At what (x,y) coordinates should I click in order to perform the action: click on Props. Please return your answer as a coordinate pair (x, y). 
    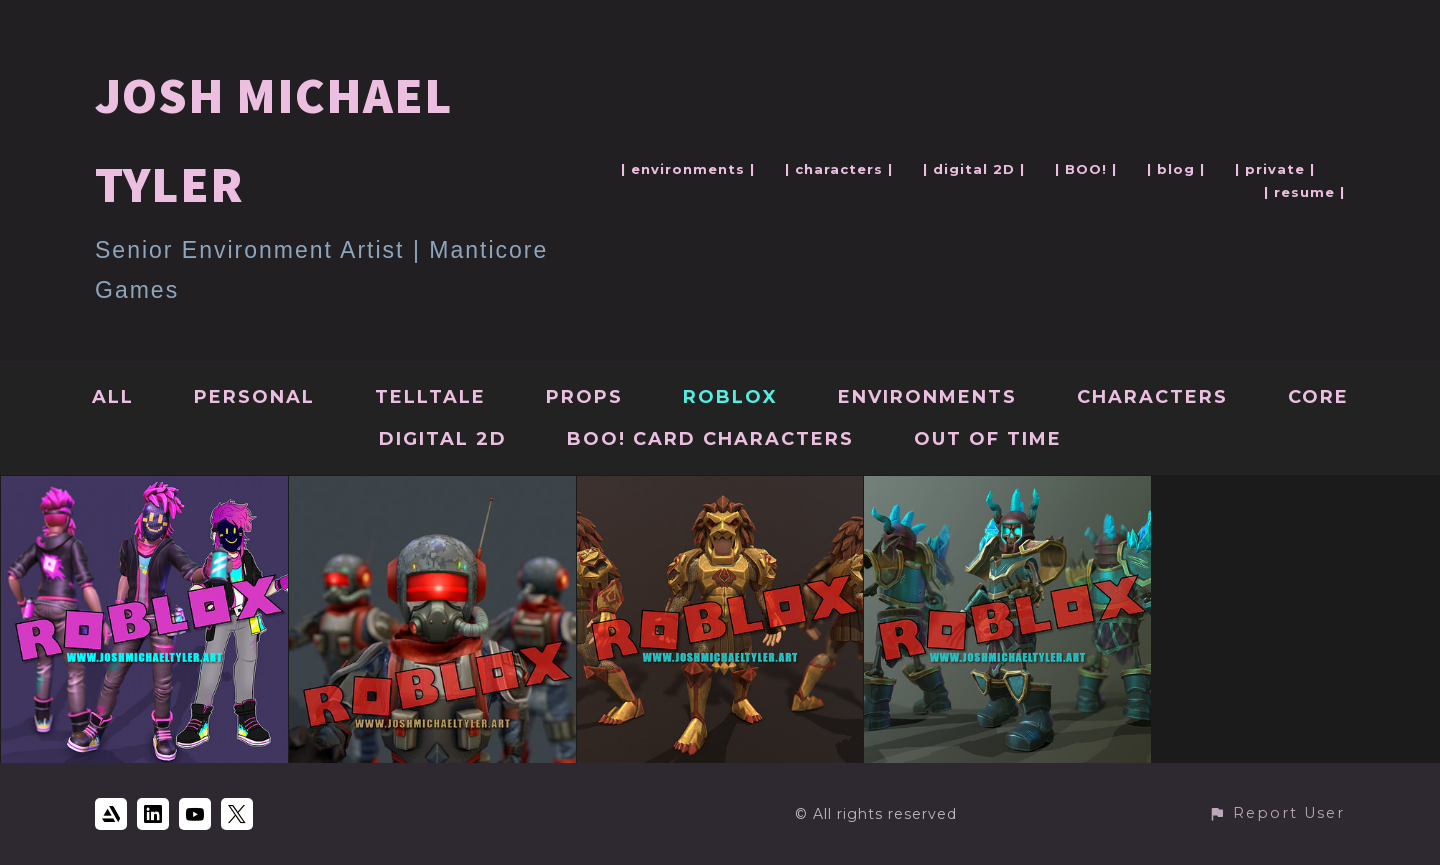
    Looking at the image, I should click on (584, 397).